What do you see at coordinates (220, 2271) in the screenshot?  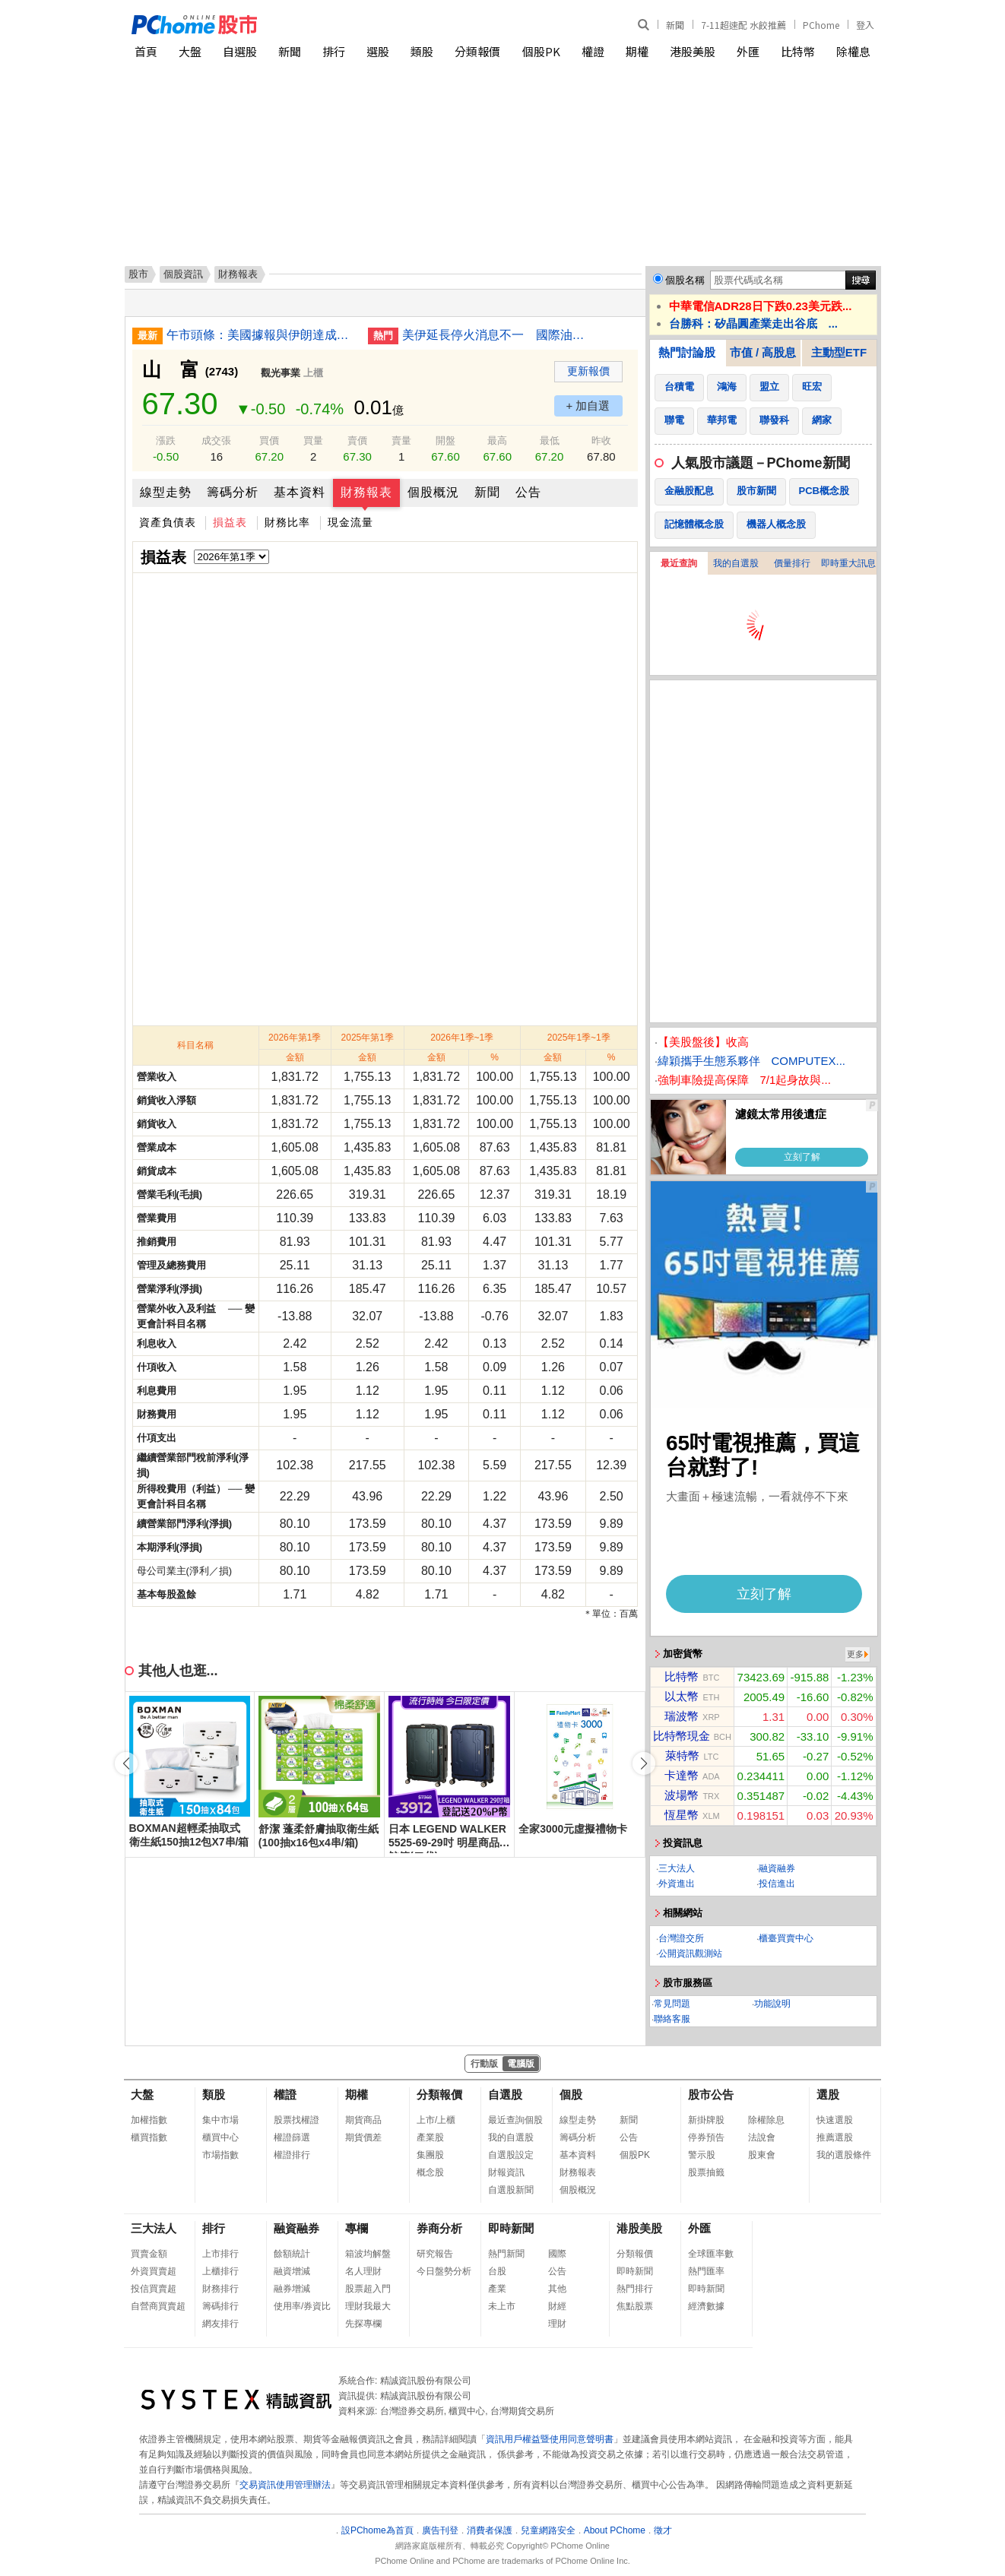 I see `上櫃排行` at bounding box center [220, 2271].